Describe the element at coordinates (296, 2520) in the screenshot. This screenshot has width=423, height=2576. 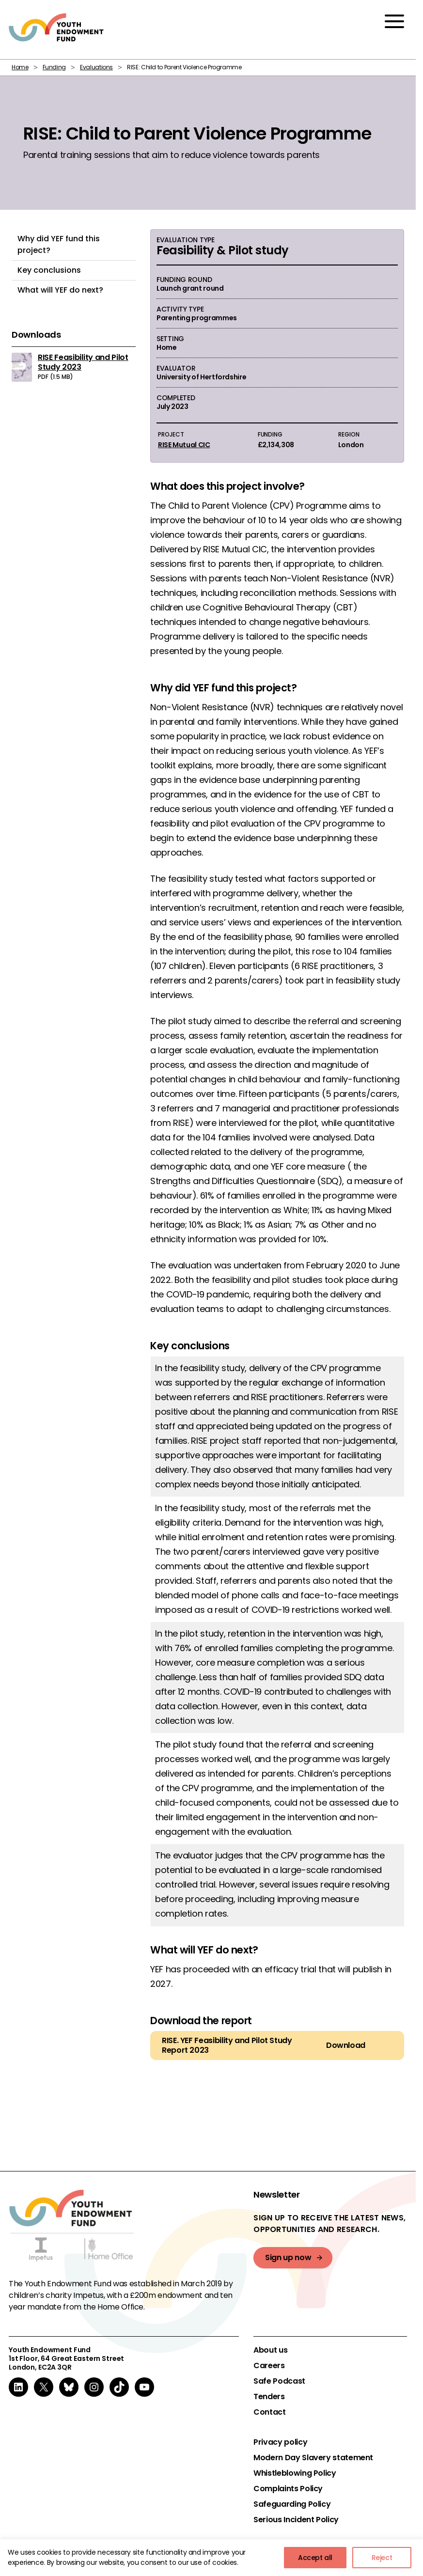
I see `Serious Incident Policy` at that location.